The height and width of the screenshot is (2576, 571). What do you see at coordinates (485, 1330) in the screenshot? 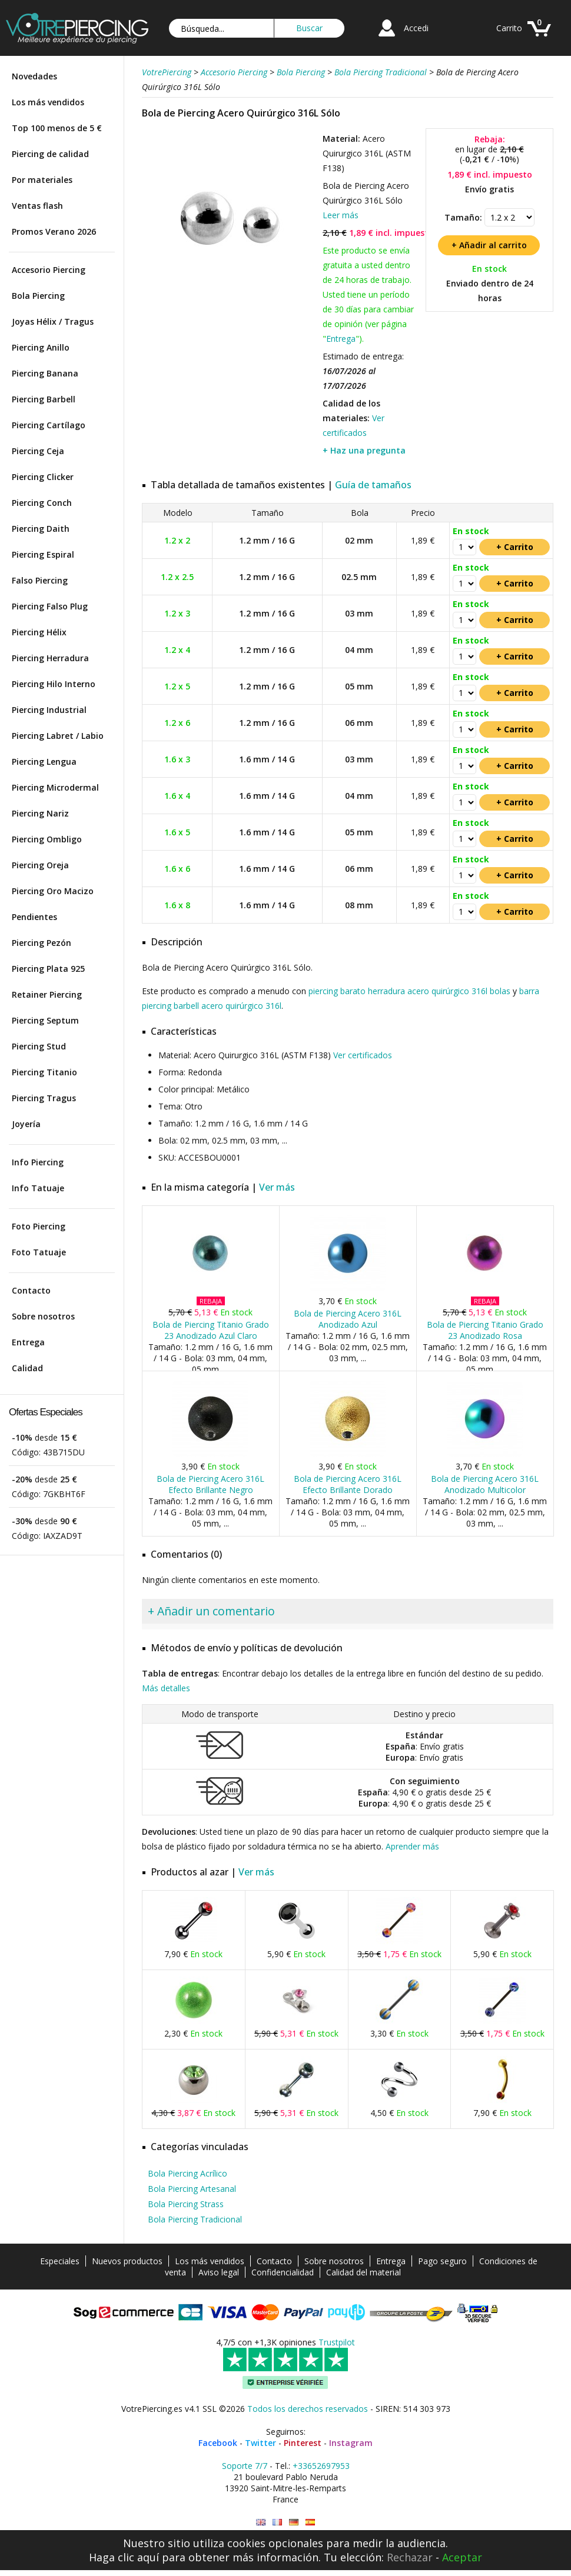
I see `Bola de Piercing Titanio Grado 23 Anodizado Rosa` at bounding box center [485, 1330].